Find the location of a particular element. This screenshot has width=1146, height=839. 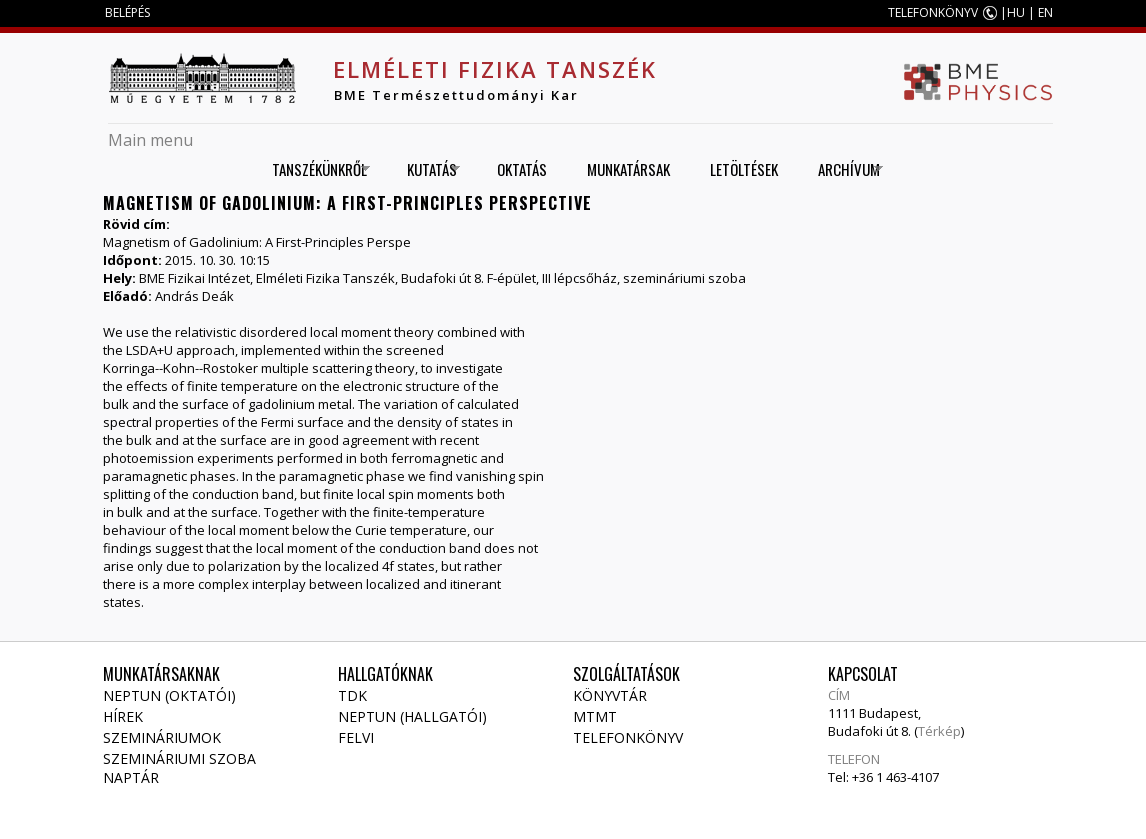

Archívum is located at coordinates (843, 169).